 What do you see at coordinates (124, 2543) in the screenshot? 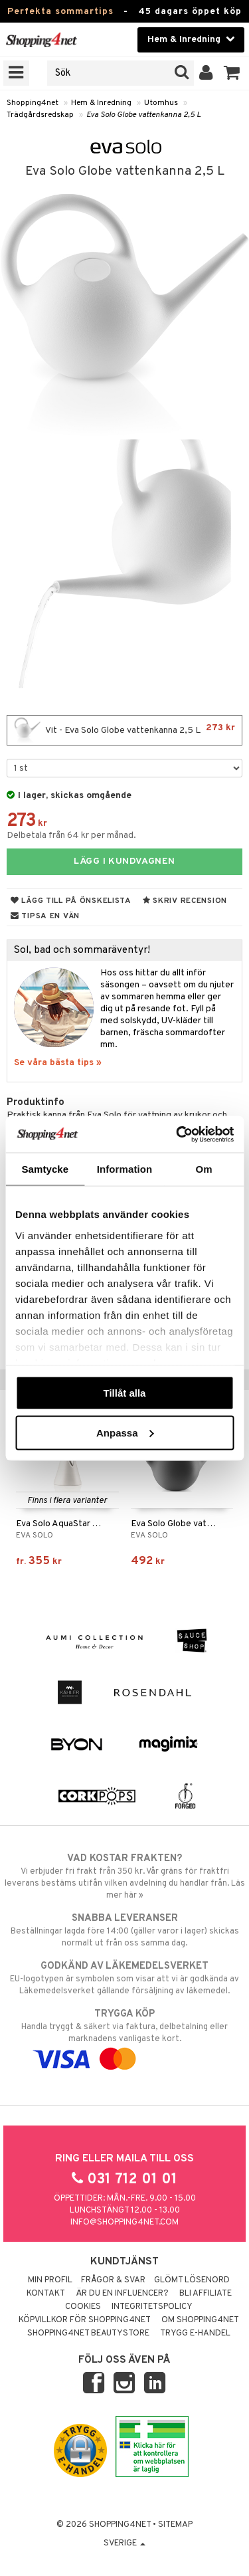
I see `Sverige` at bounding box center [124, 2543].